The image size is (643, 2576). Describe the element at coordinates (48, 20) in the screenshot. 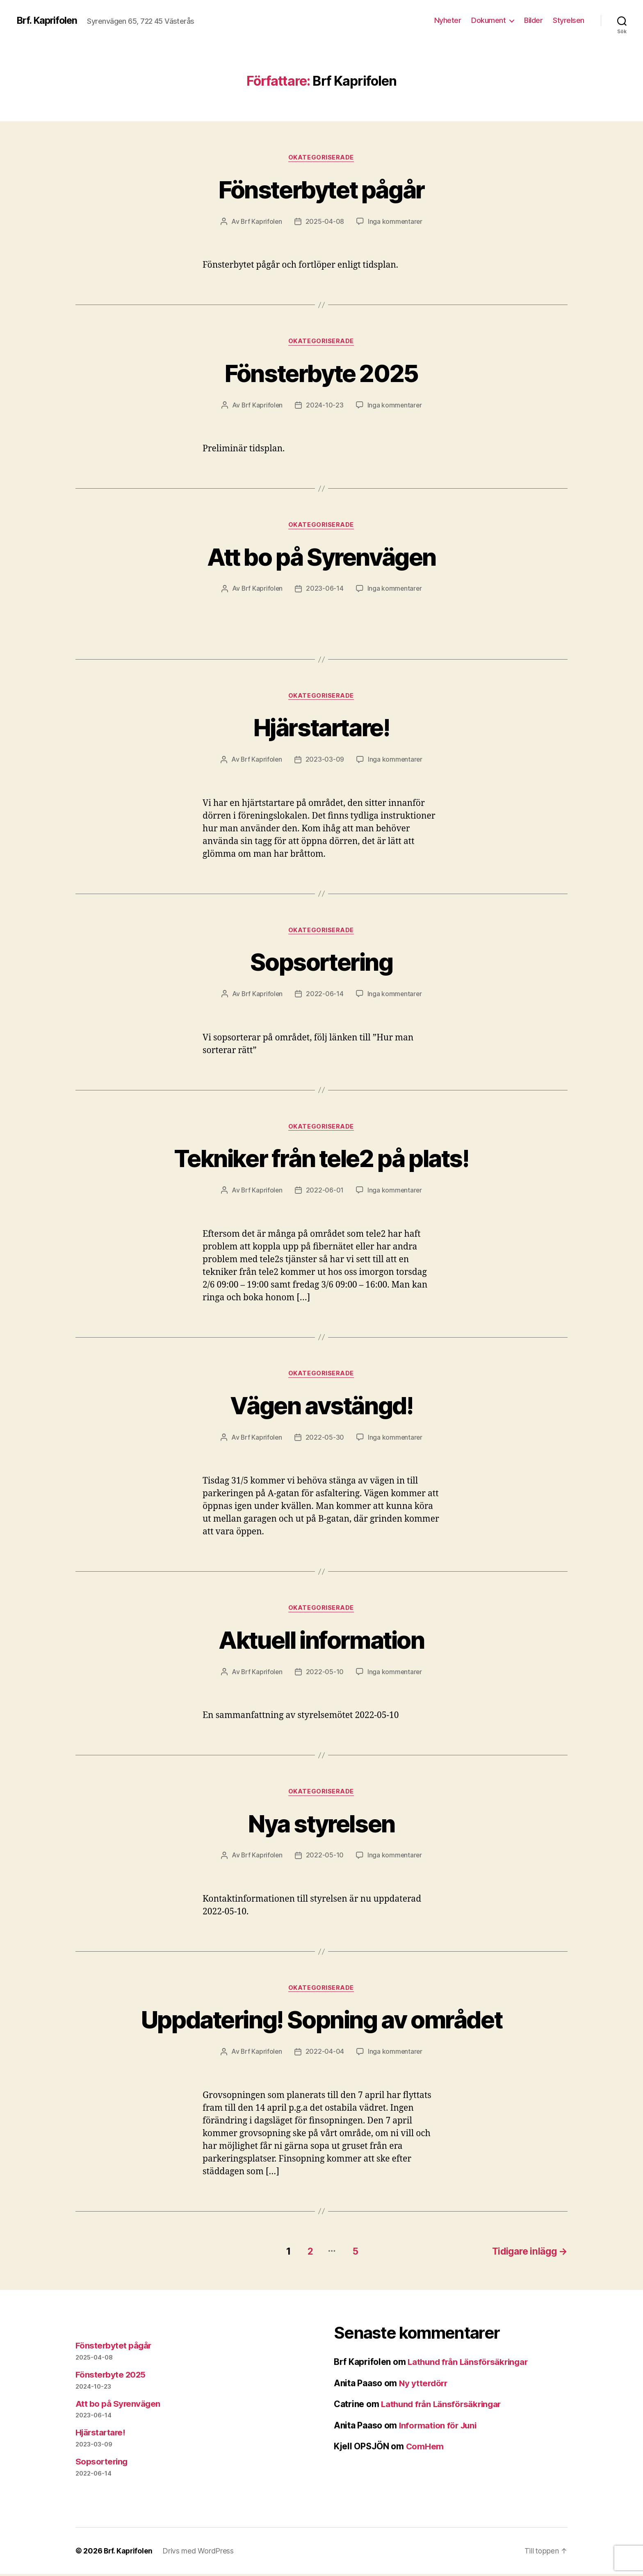

I see `Brf. Kaprifolen` at that location.